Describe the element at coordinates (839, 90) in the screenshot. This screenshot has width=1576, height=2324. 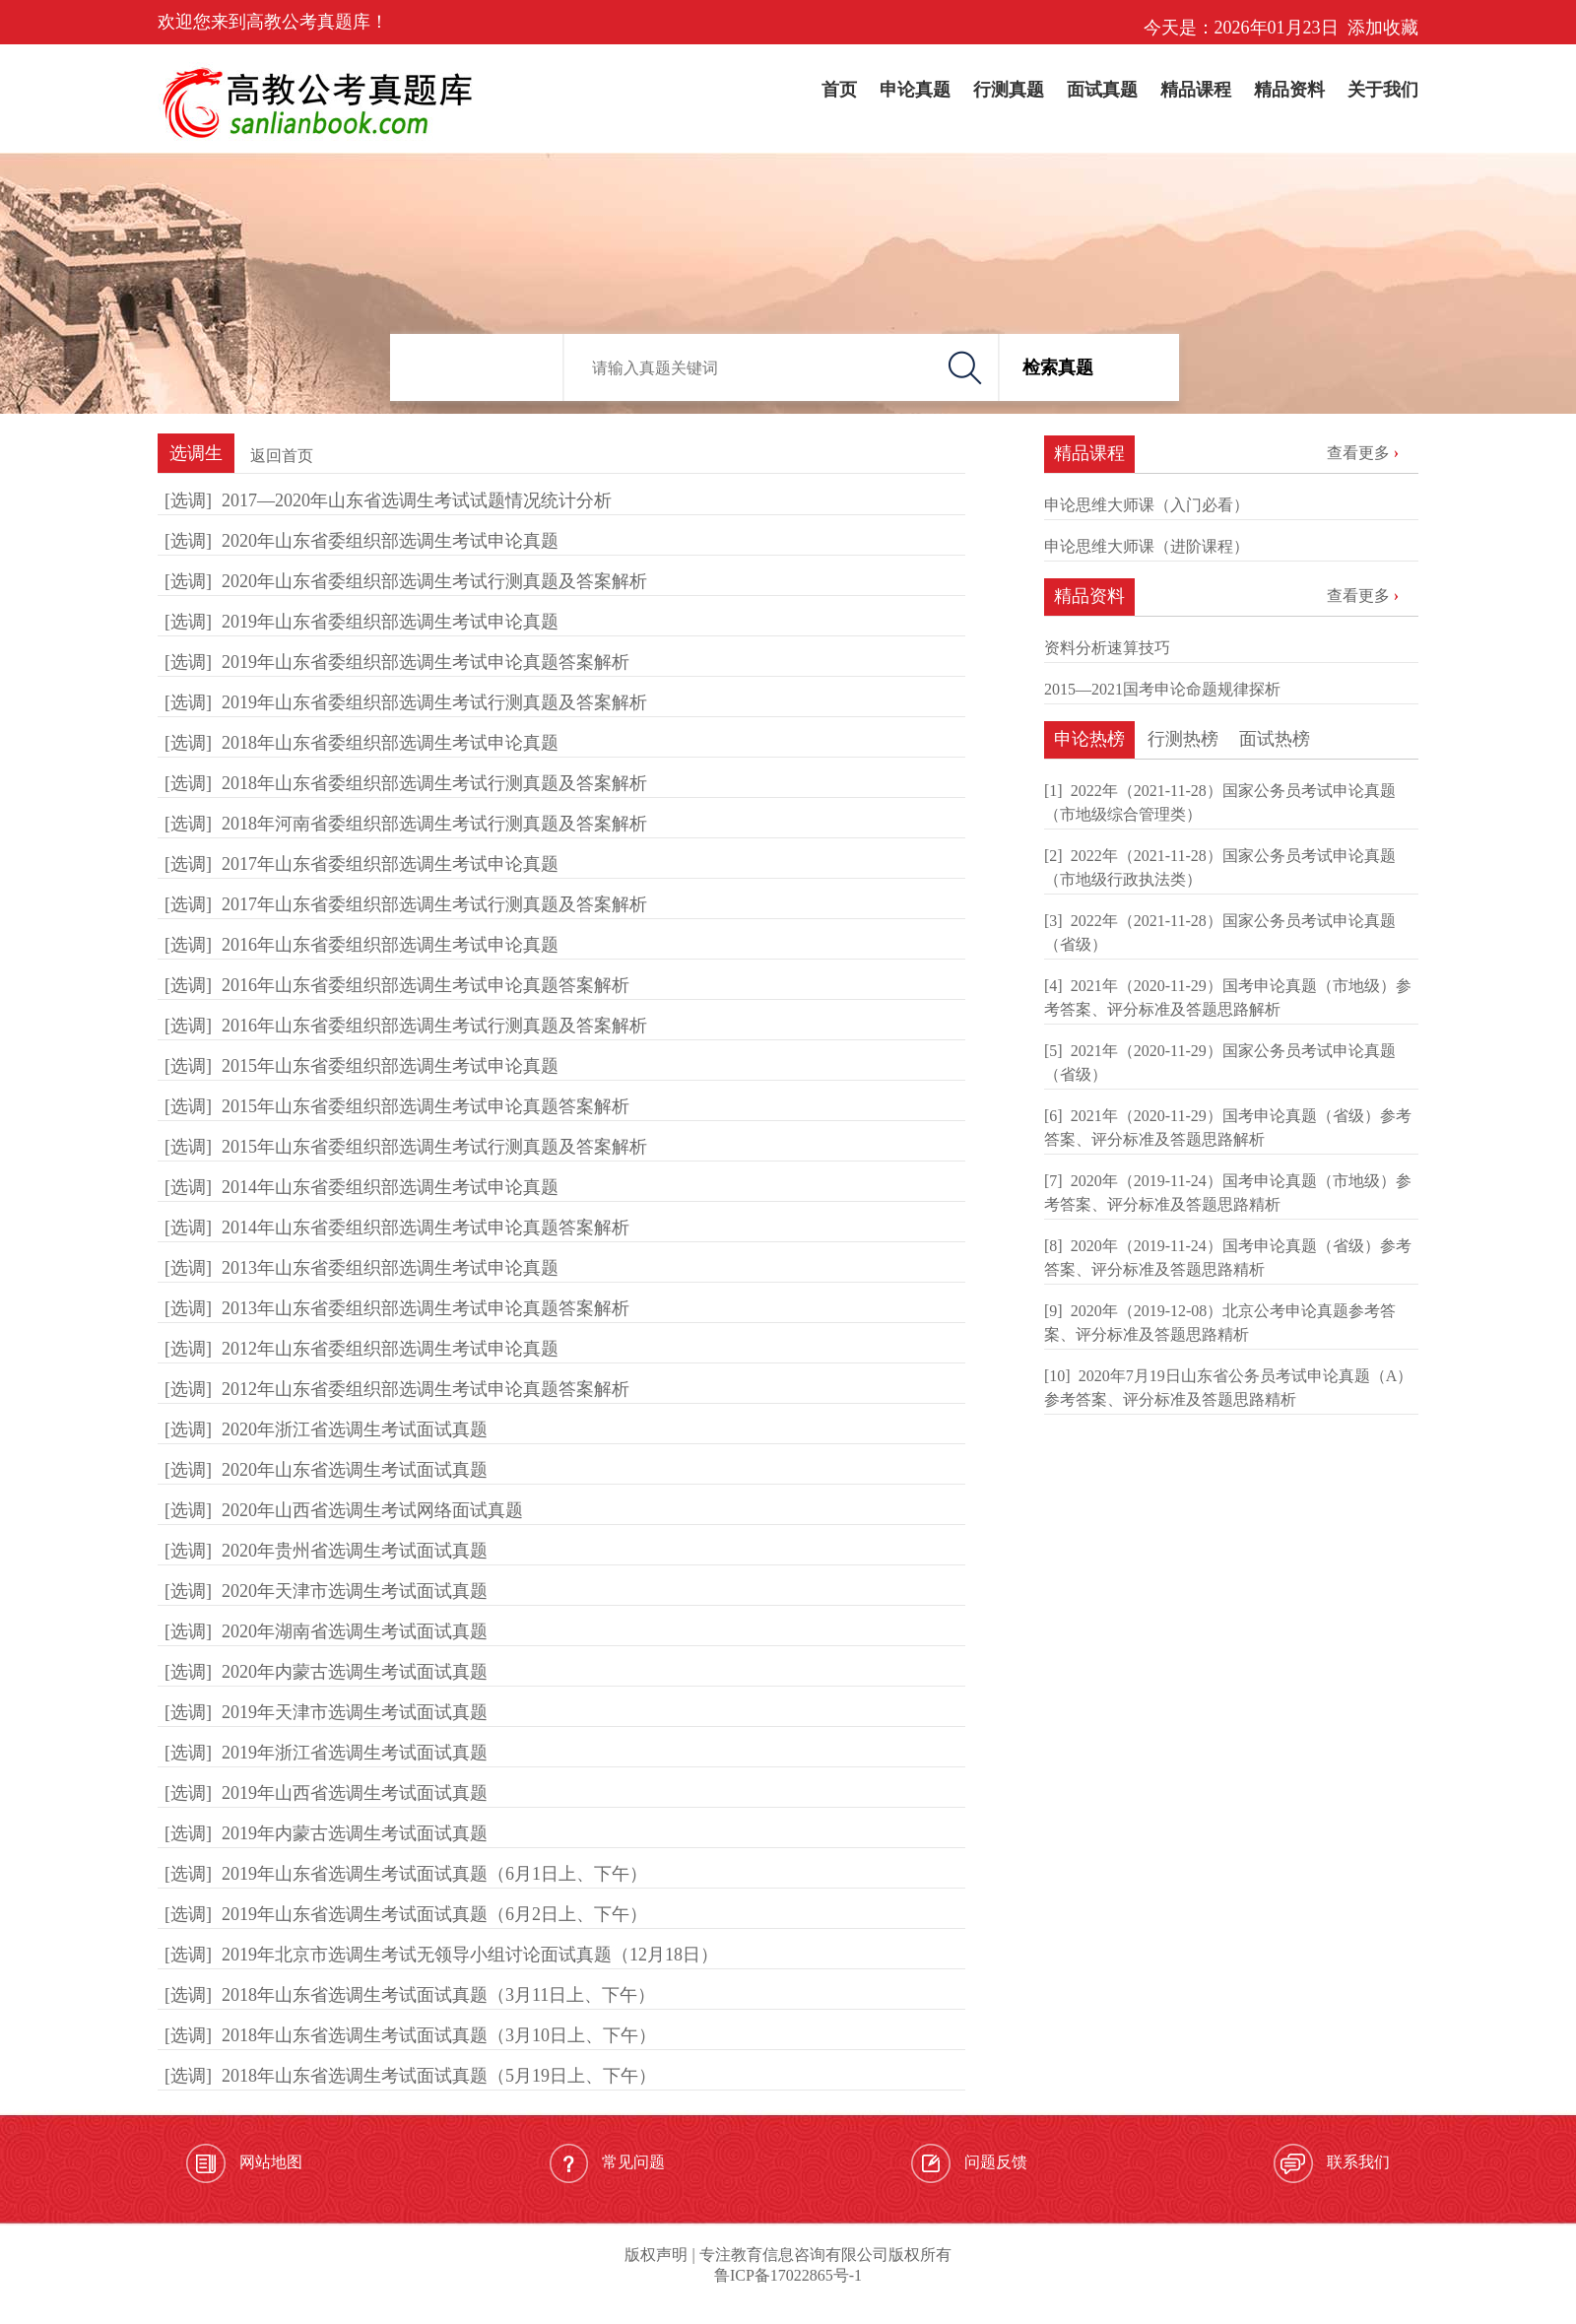
I see `首页` at that location.